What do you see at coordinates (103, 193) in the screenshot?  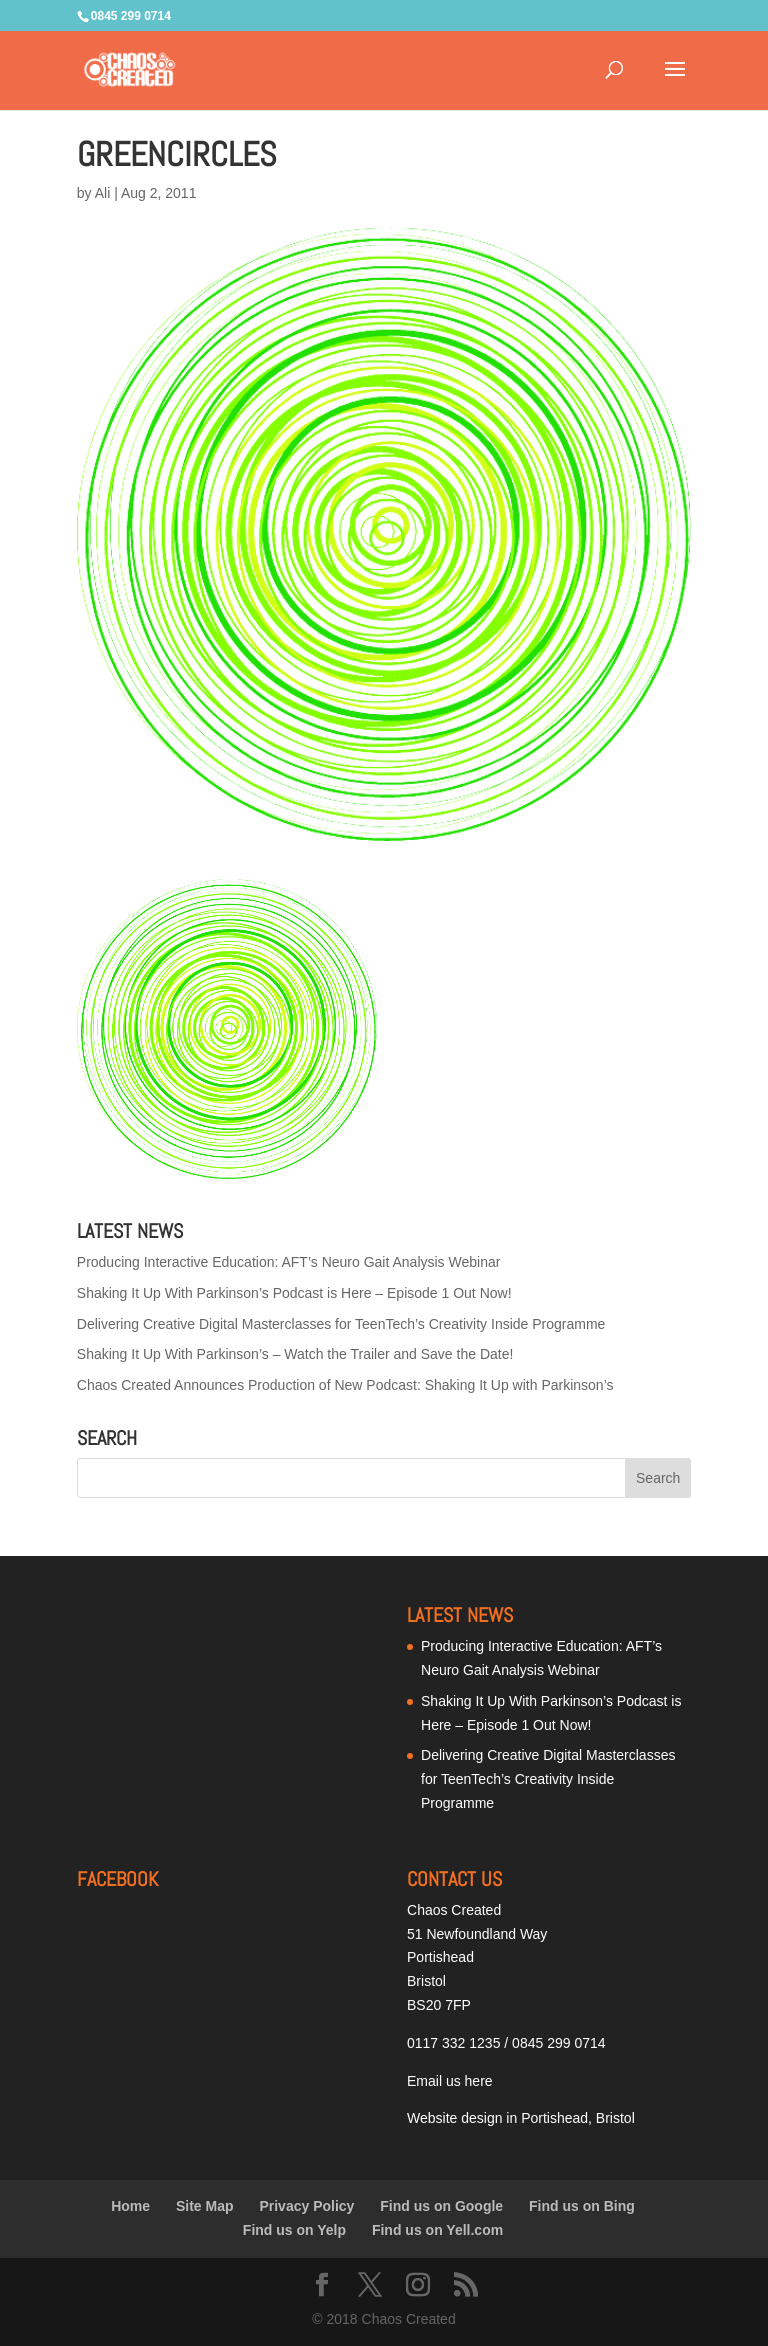 I see `Ali` at bounding box center [103, 193].